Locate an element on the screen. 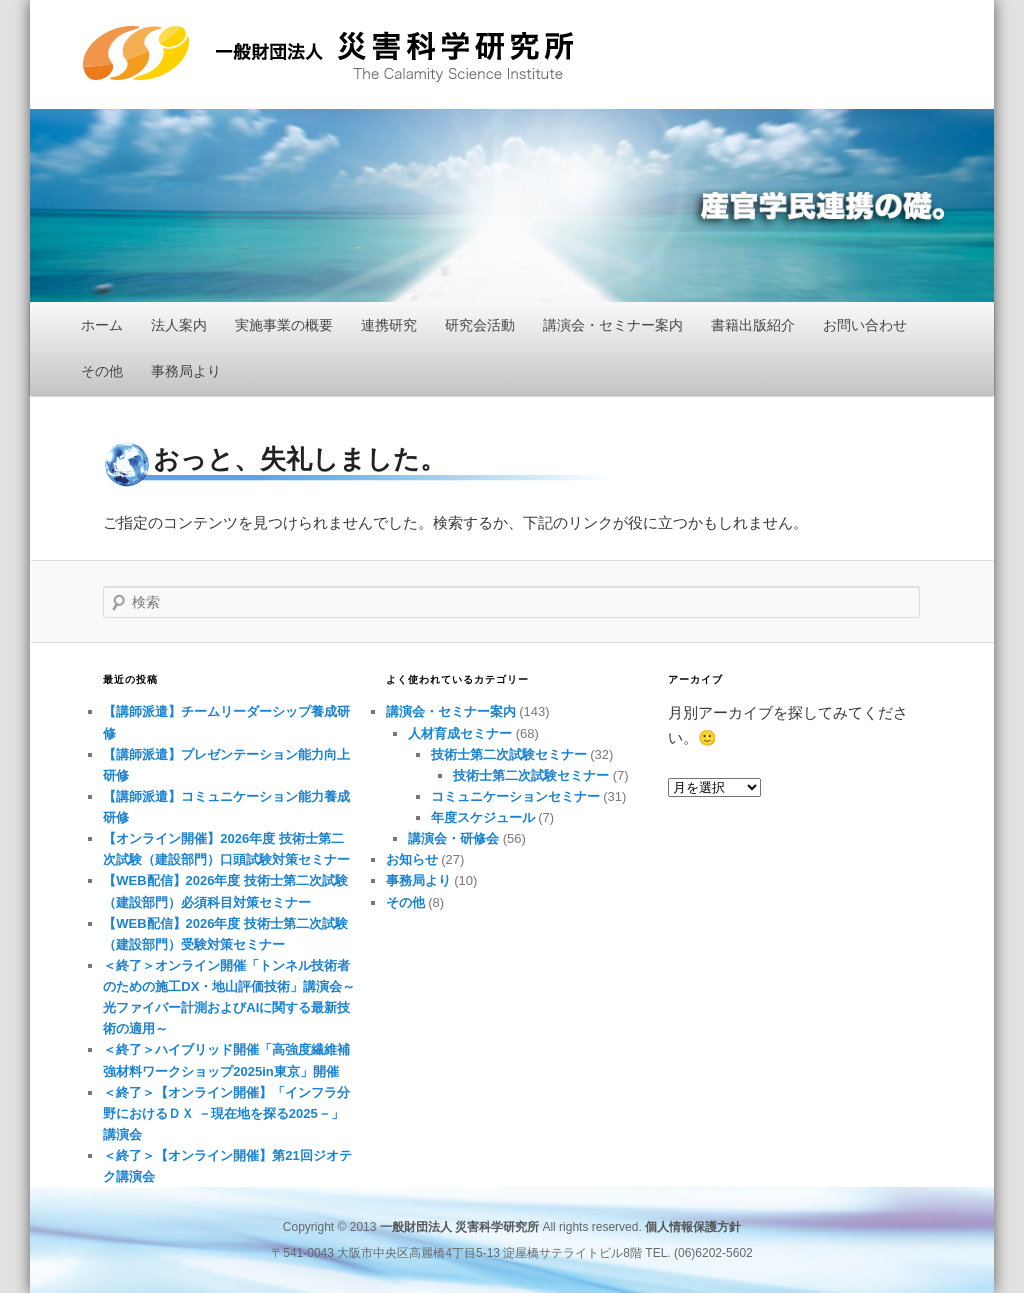 Image resolution: width=1024 pixels, height=1293 pixels. 年度スケジュール is located at coordinates (483, 817).